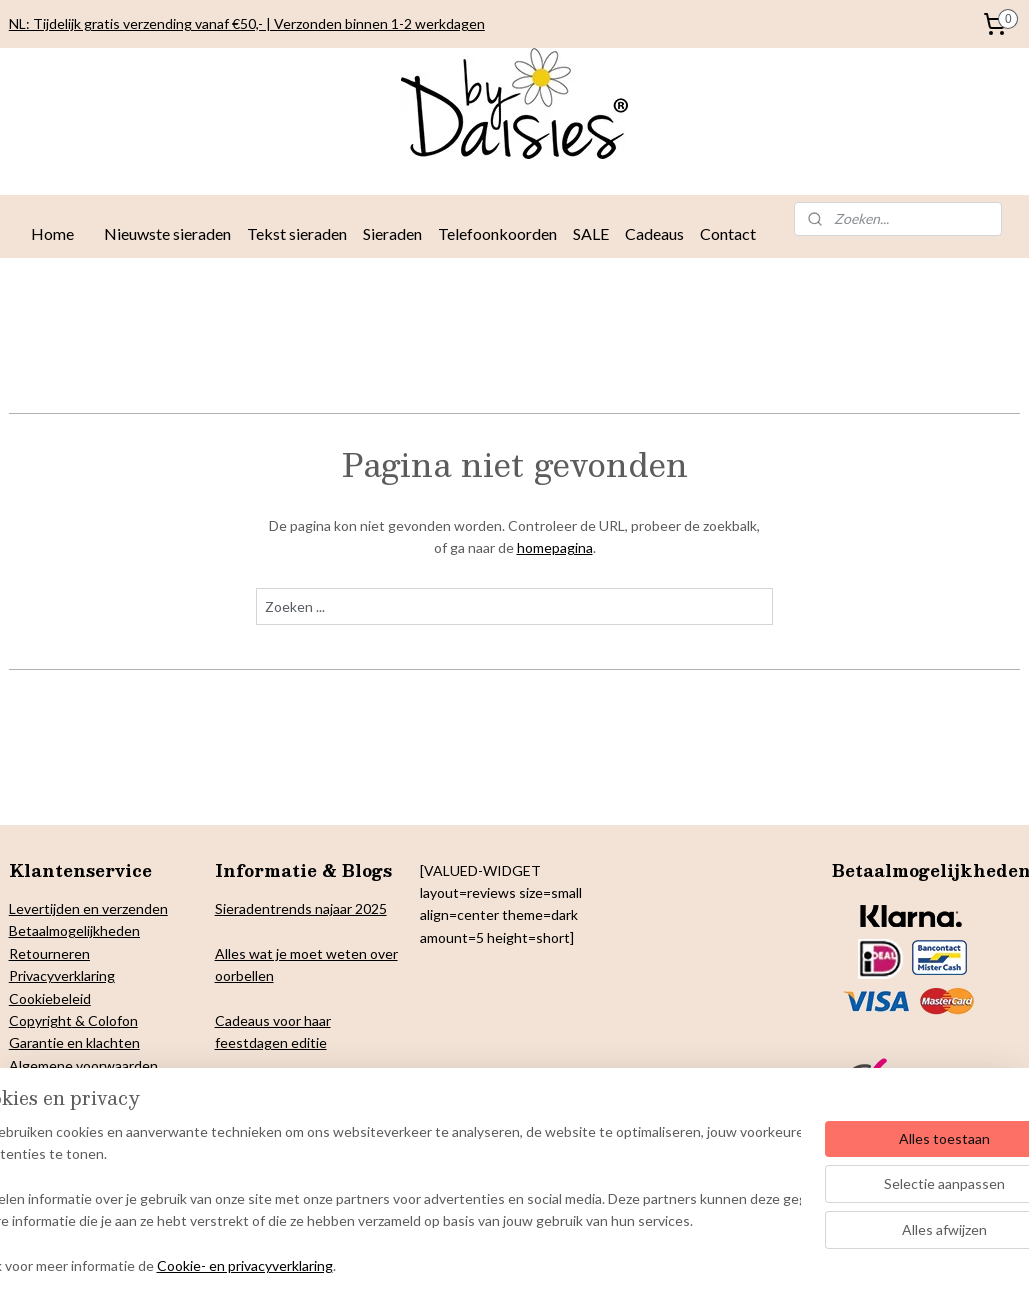 This screenshot has width=1029, height=1302. Describe the element at coordinates (105, 1020) in the screenshot. I see `& Colofon` at that location.